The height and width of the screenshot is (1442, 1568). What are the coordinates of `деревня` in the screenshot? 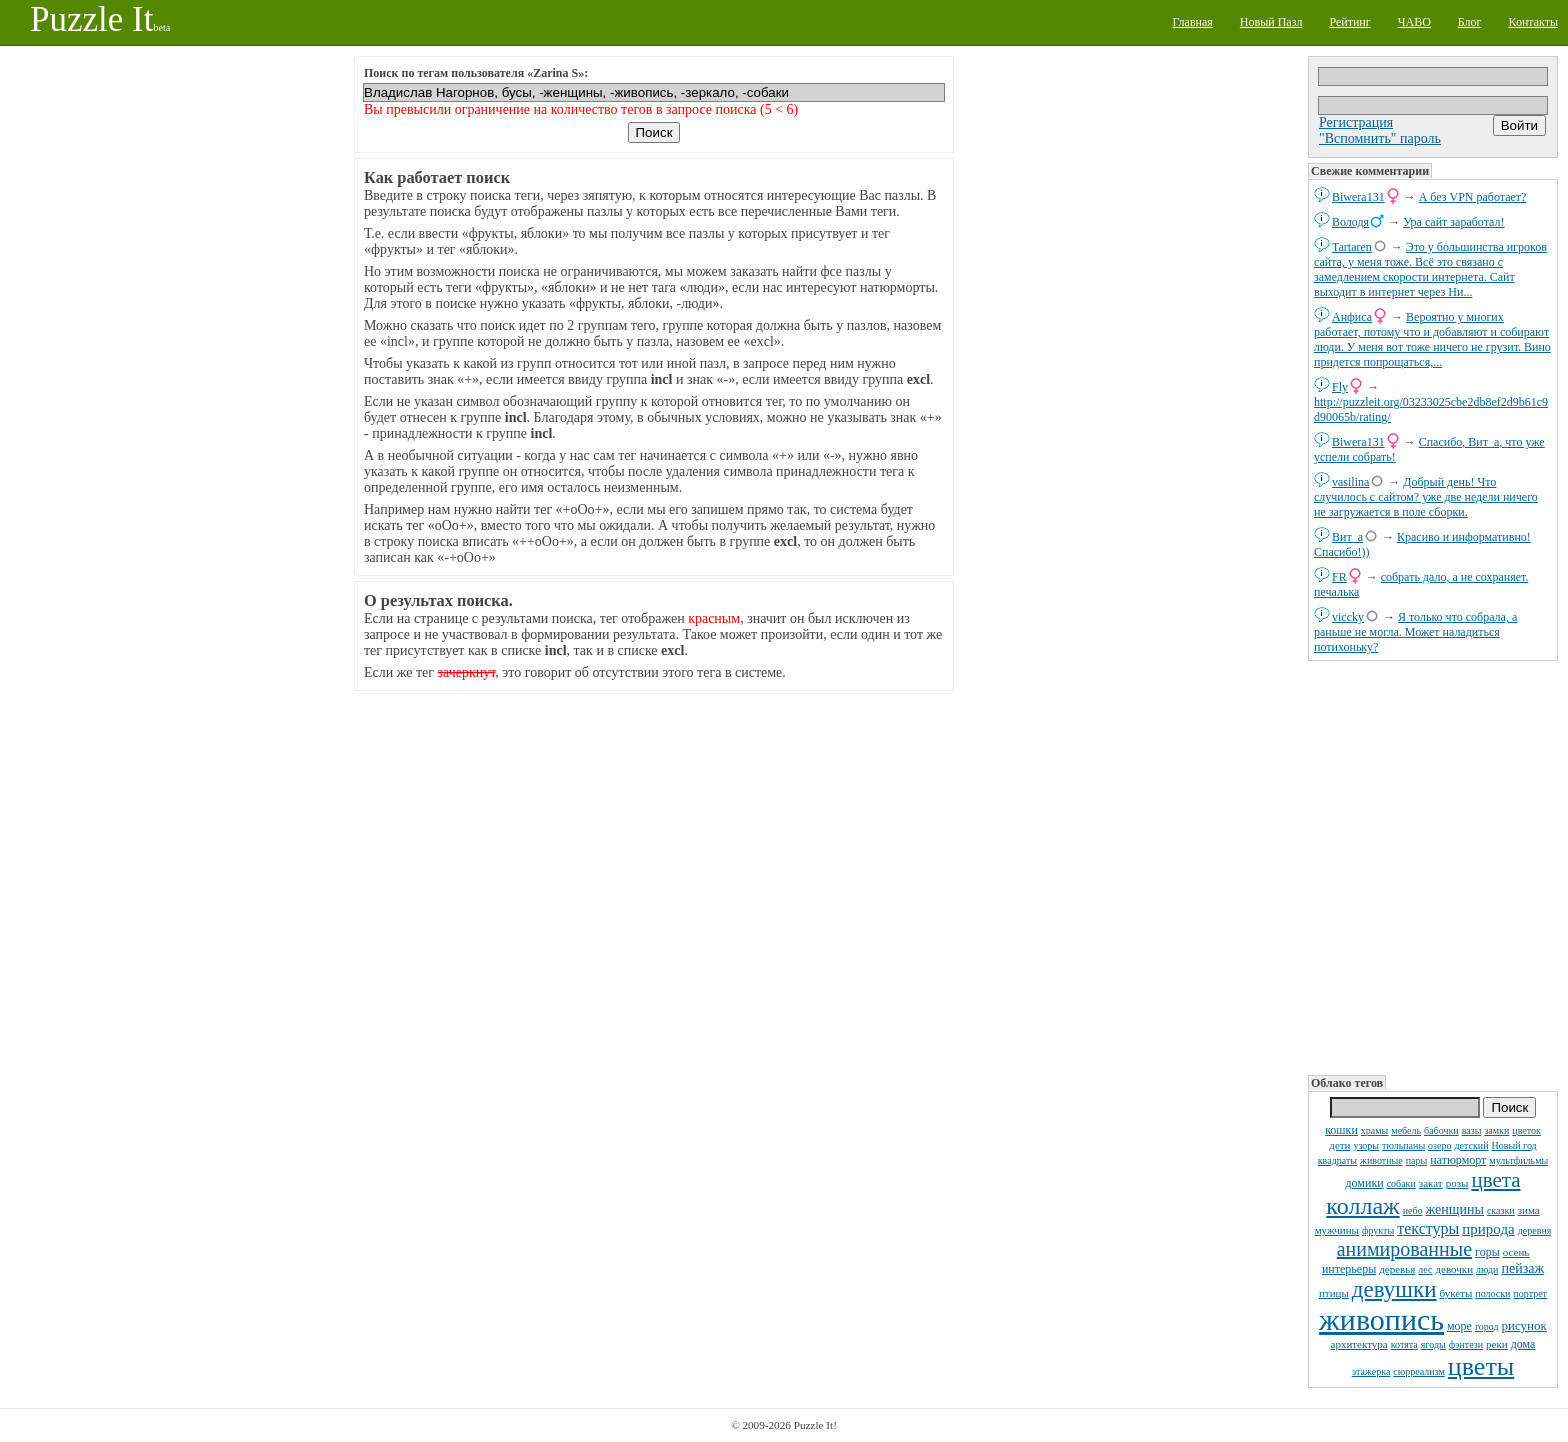 It's located at (1535, 1230).